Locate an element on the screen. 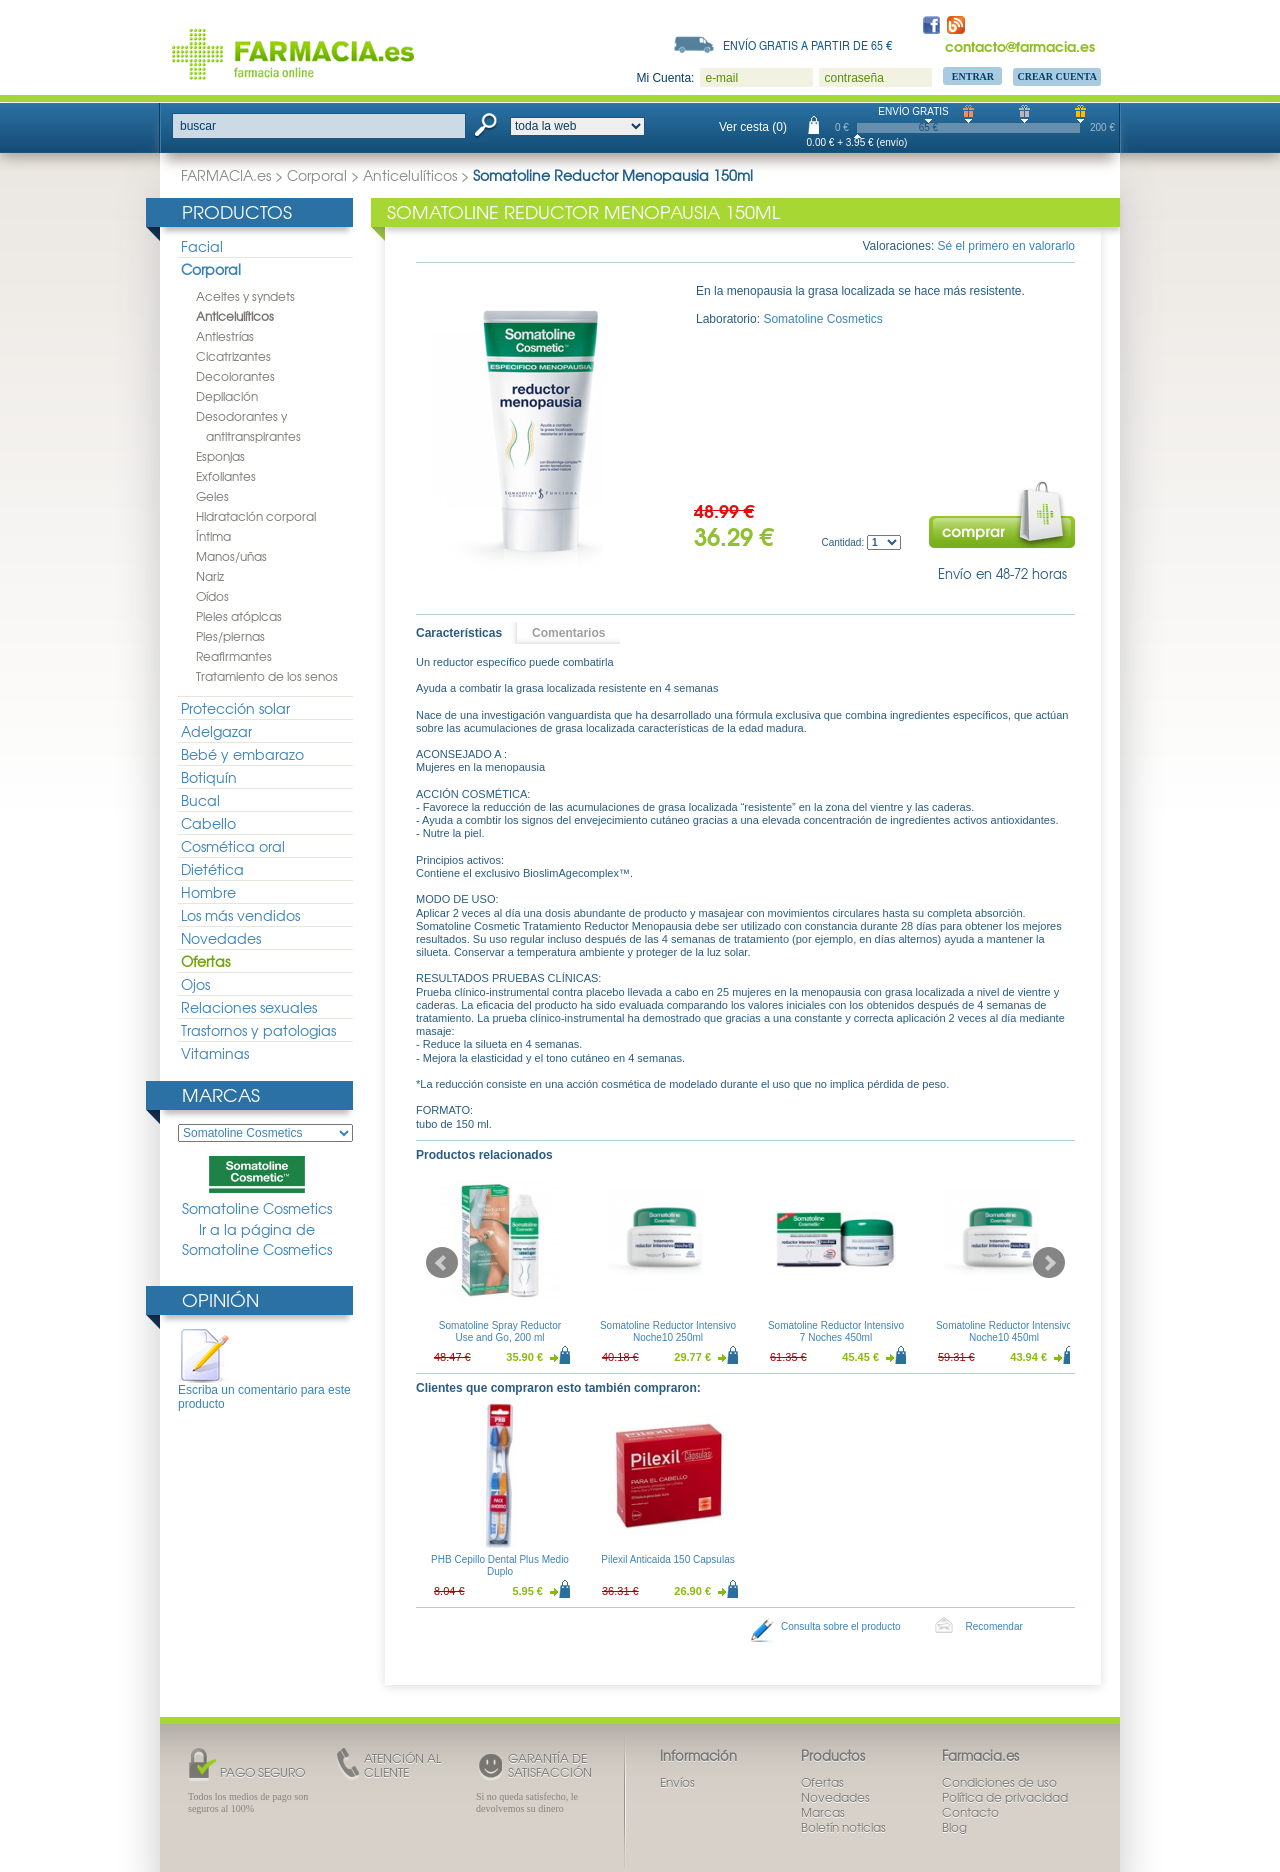 This screenshot has width=1280, height=1872. Manos/uñas is located at coordinates (231, 556).